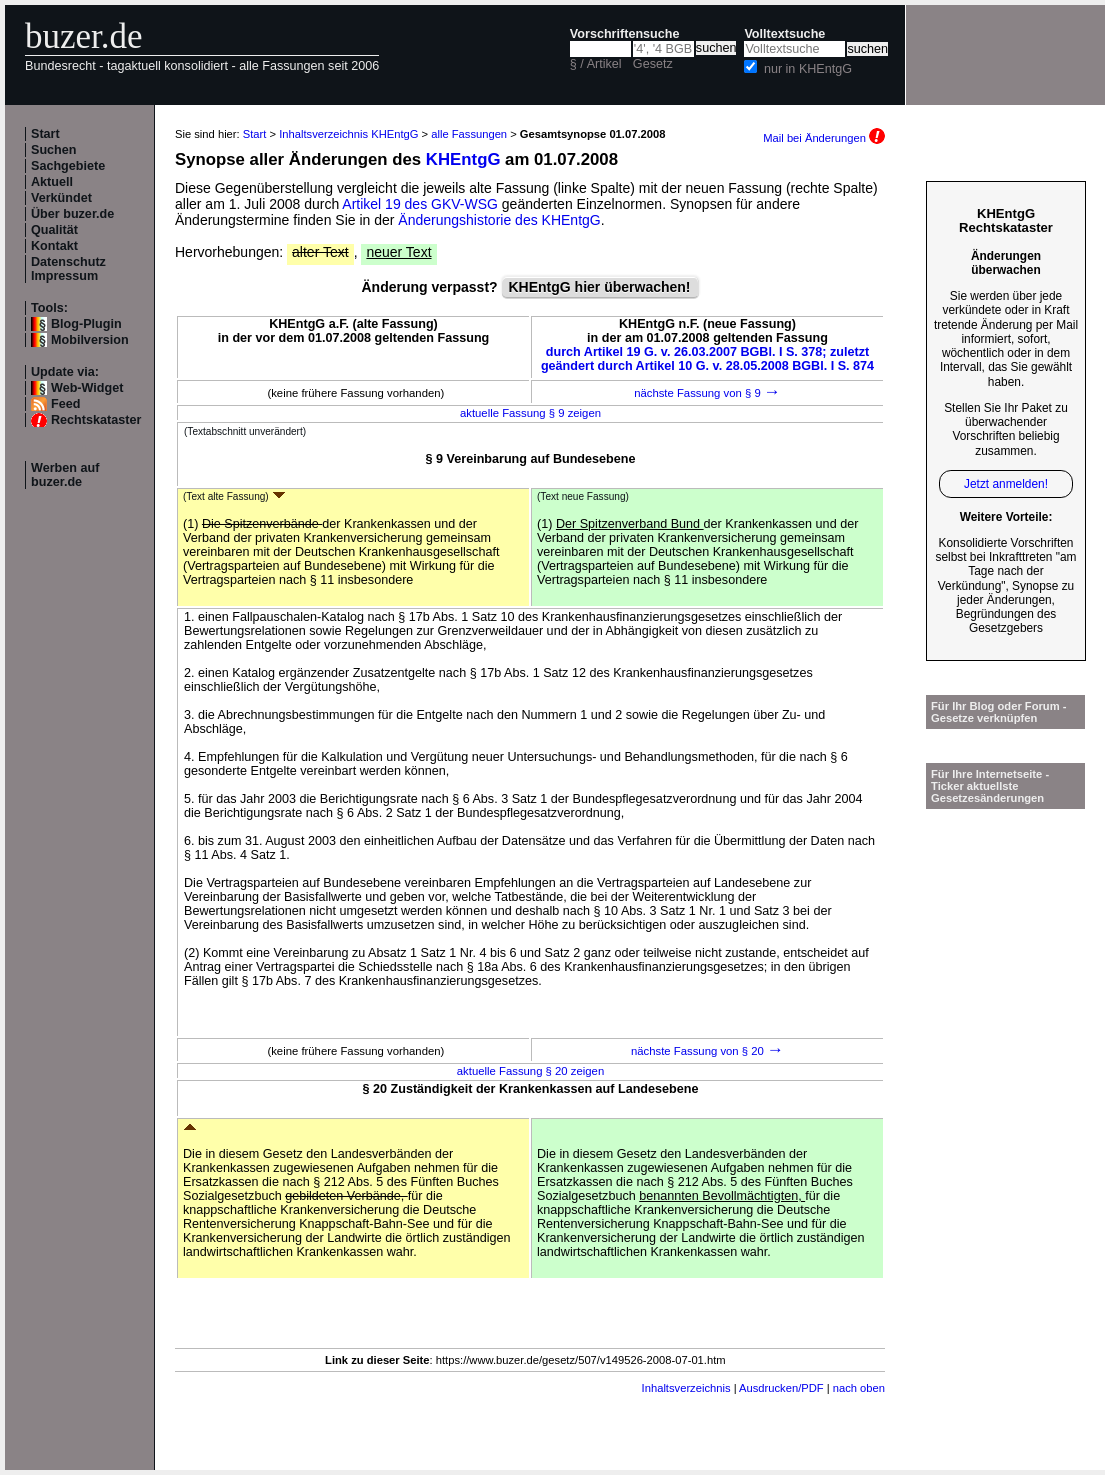  Describe the element at coordinates (86, 324) in the screenshot. I see `Blog-Plugin` at that location.